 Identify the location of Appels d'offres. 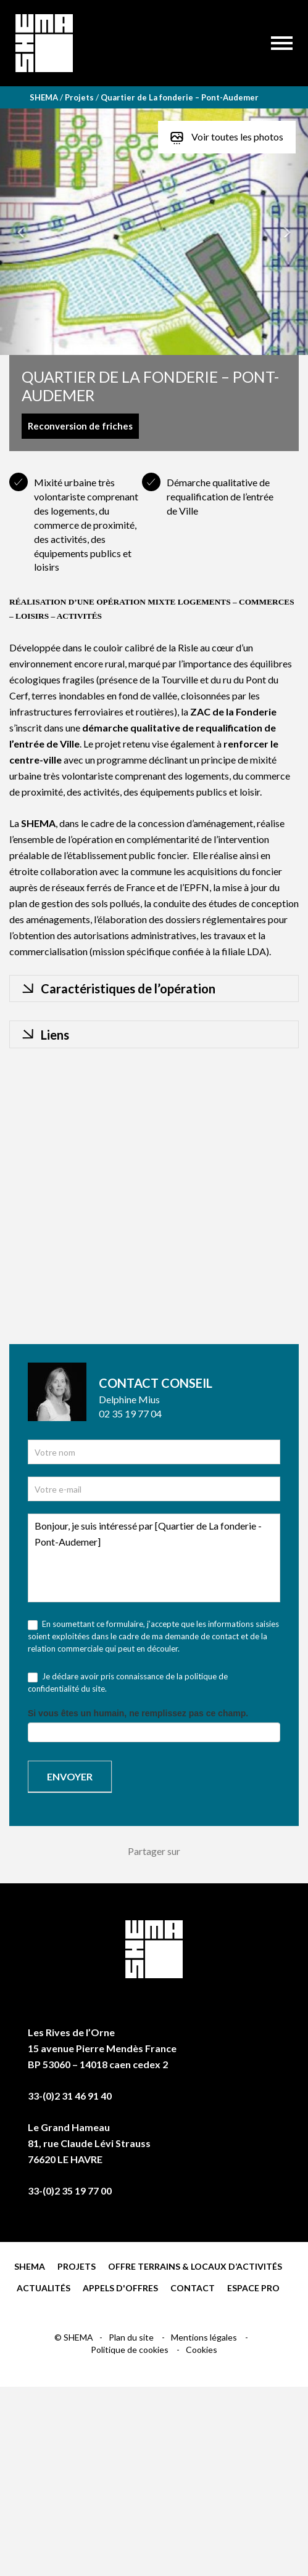
(120, 2288).